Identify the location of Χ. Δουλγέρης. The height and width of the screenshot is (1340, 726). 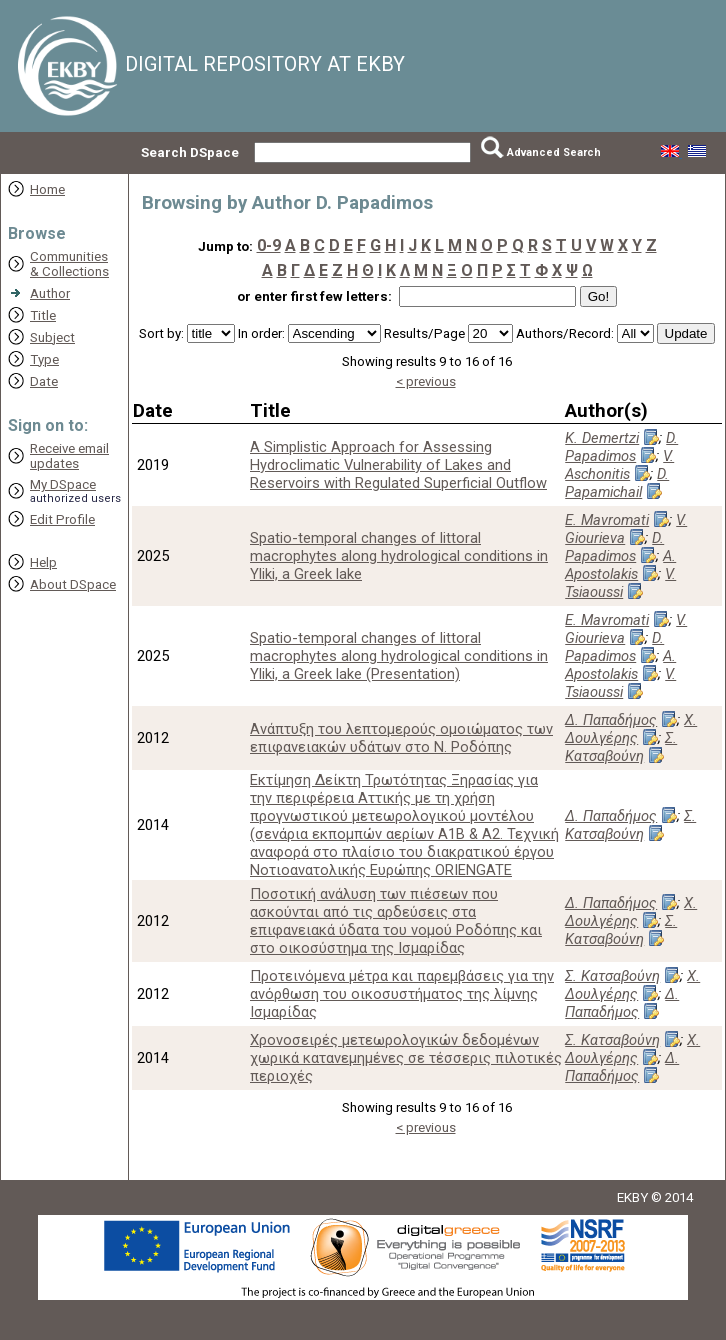
(631, 729).